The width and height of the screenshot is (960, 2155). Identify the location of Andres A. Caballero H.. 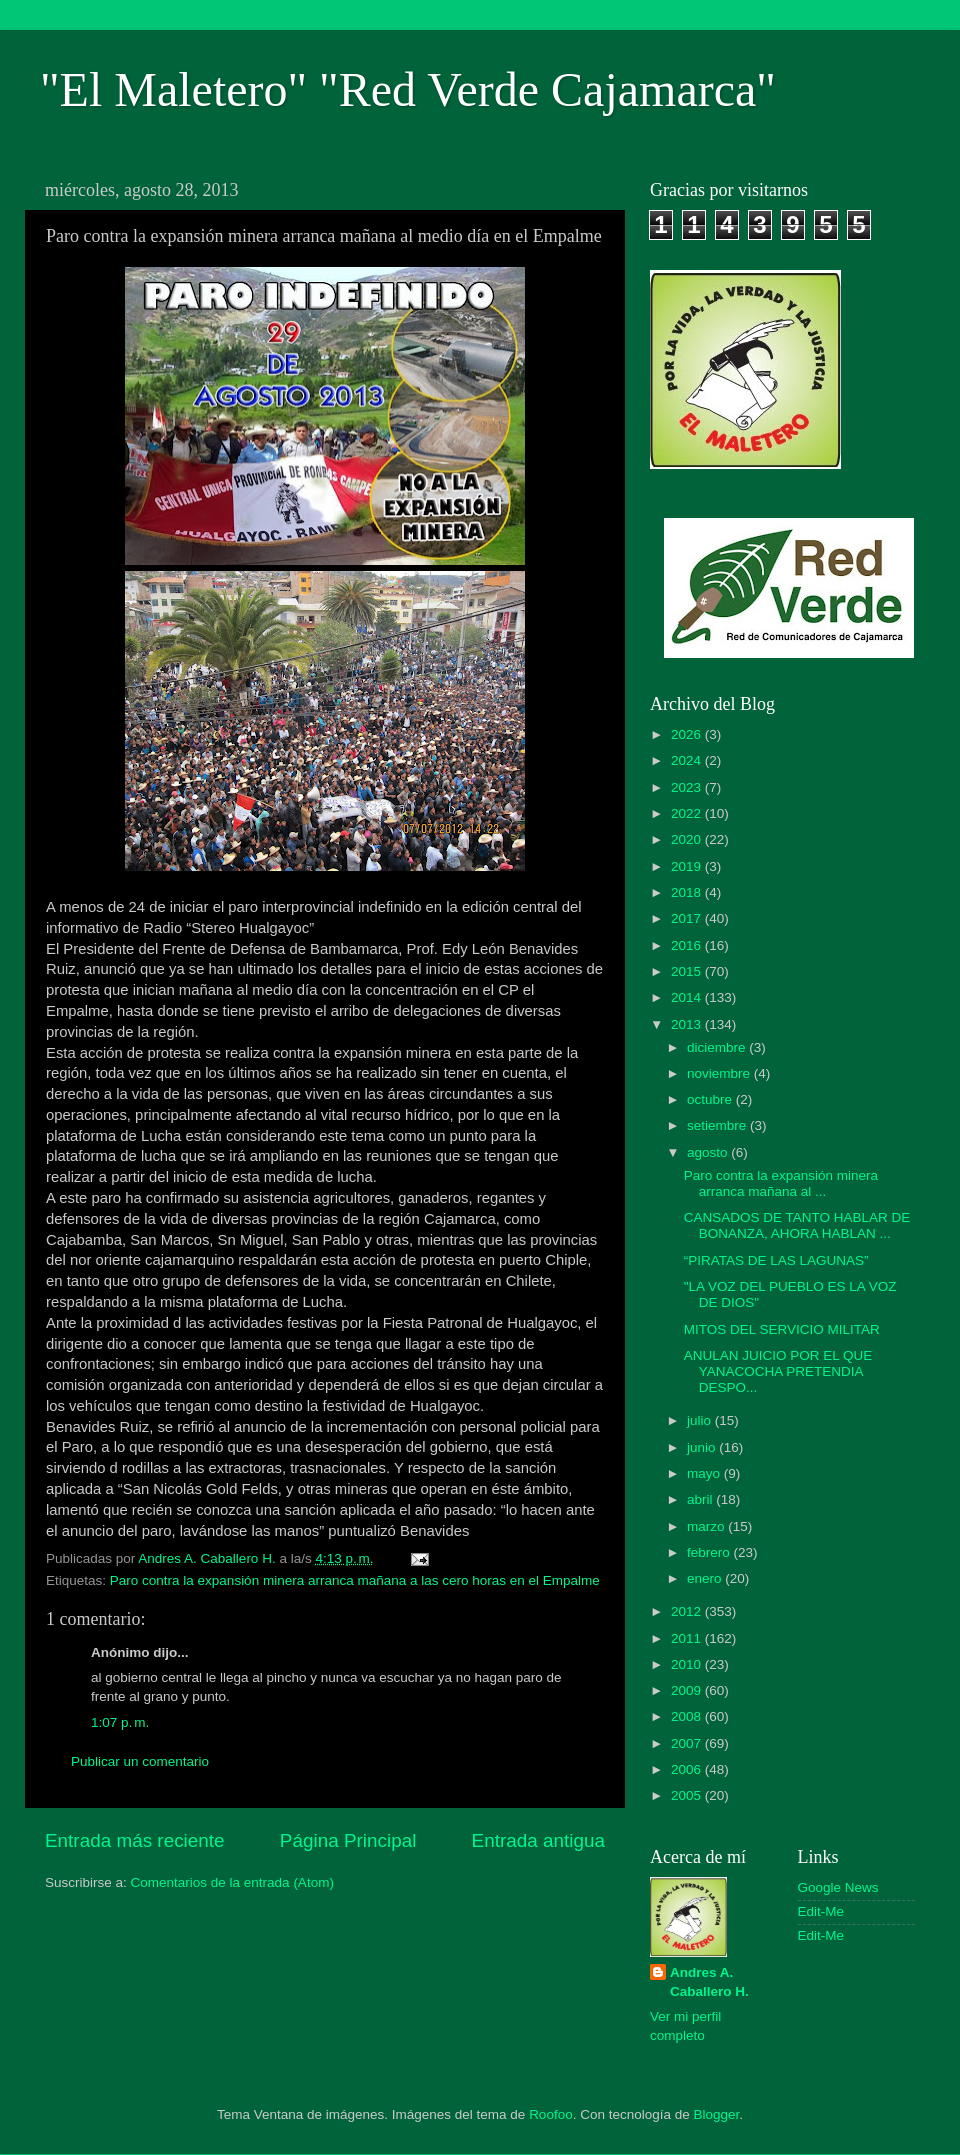
(709, 1982).